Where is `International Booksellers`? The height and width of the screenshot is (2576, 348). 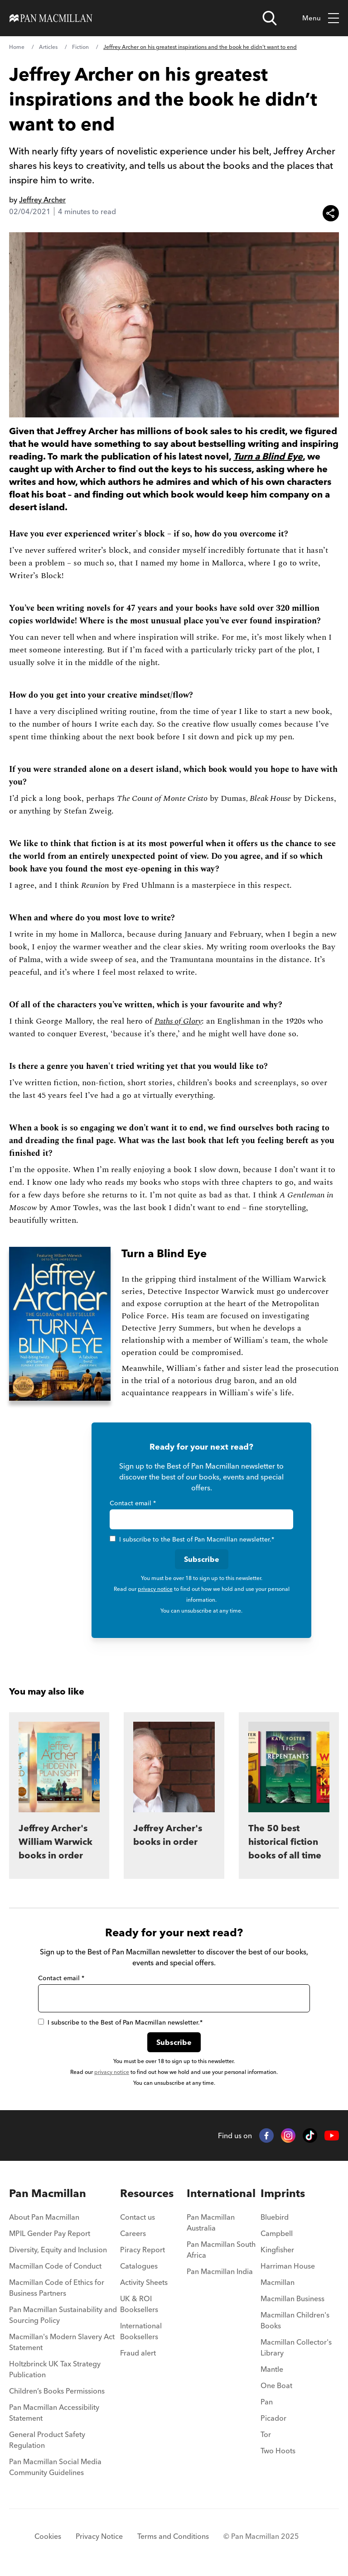 International Booksellers is located at coordinates (141, 2331).